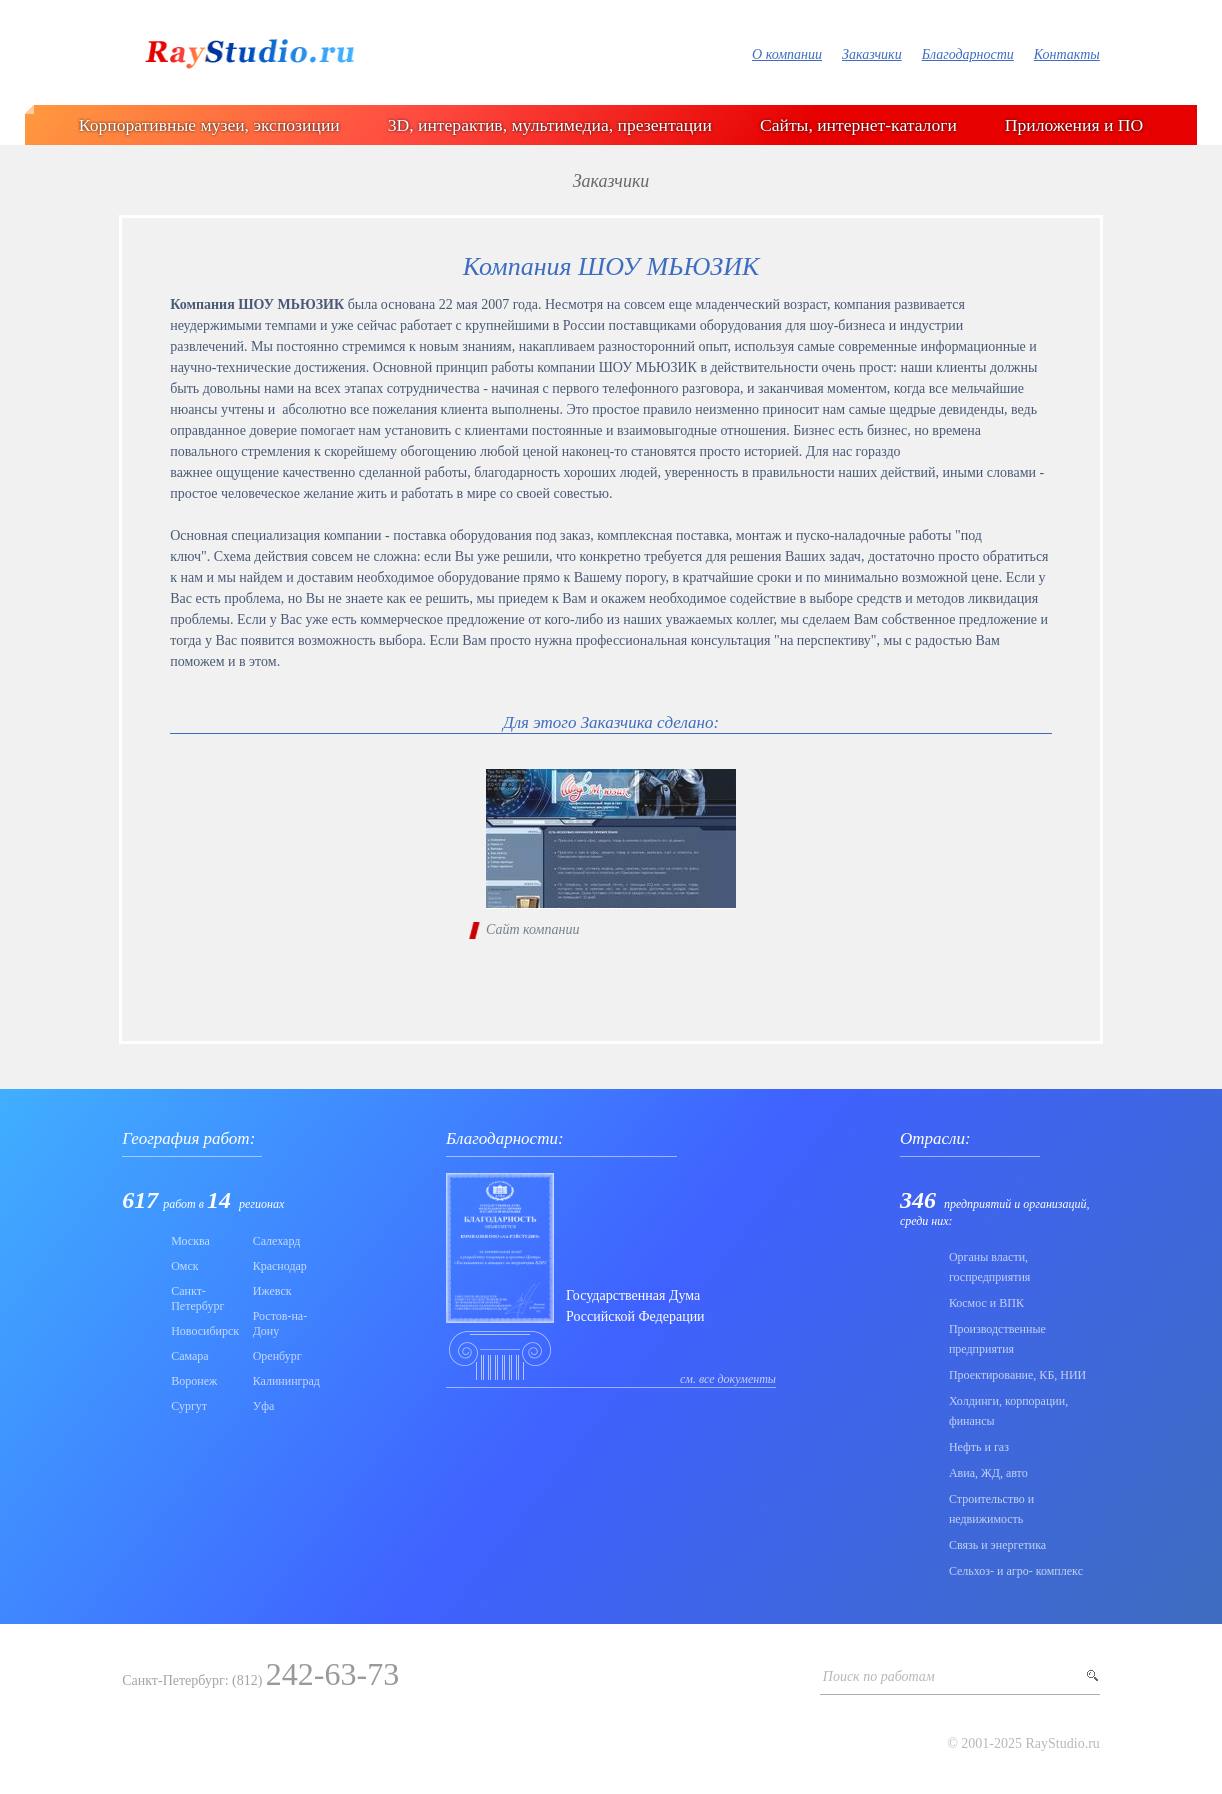 This screenshot has height=1794, width=1222. I want to click on Краснодар, so click(280, 1266).